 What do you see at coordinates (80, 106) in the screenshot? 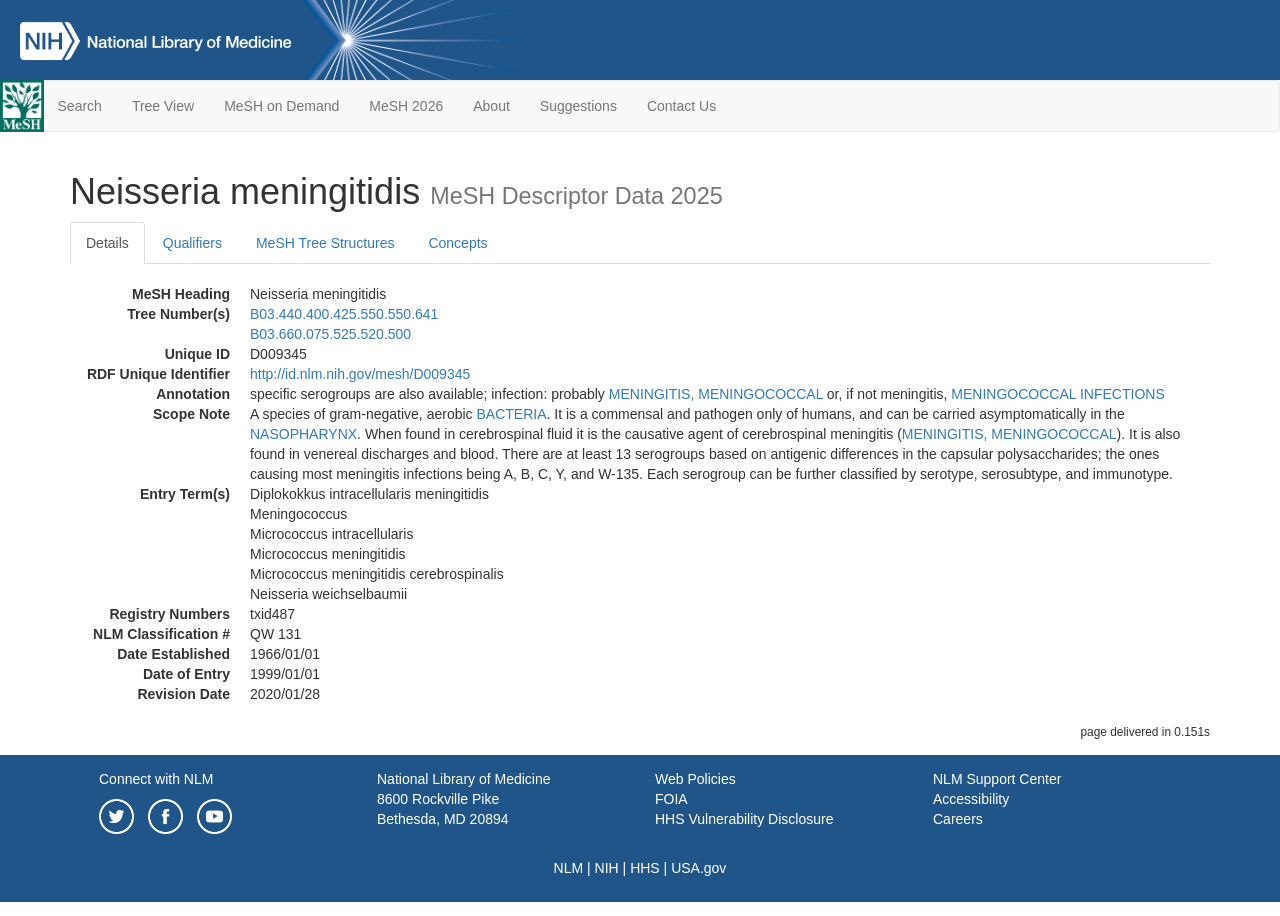
I see `Search` at bounding box center [80, 106].